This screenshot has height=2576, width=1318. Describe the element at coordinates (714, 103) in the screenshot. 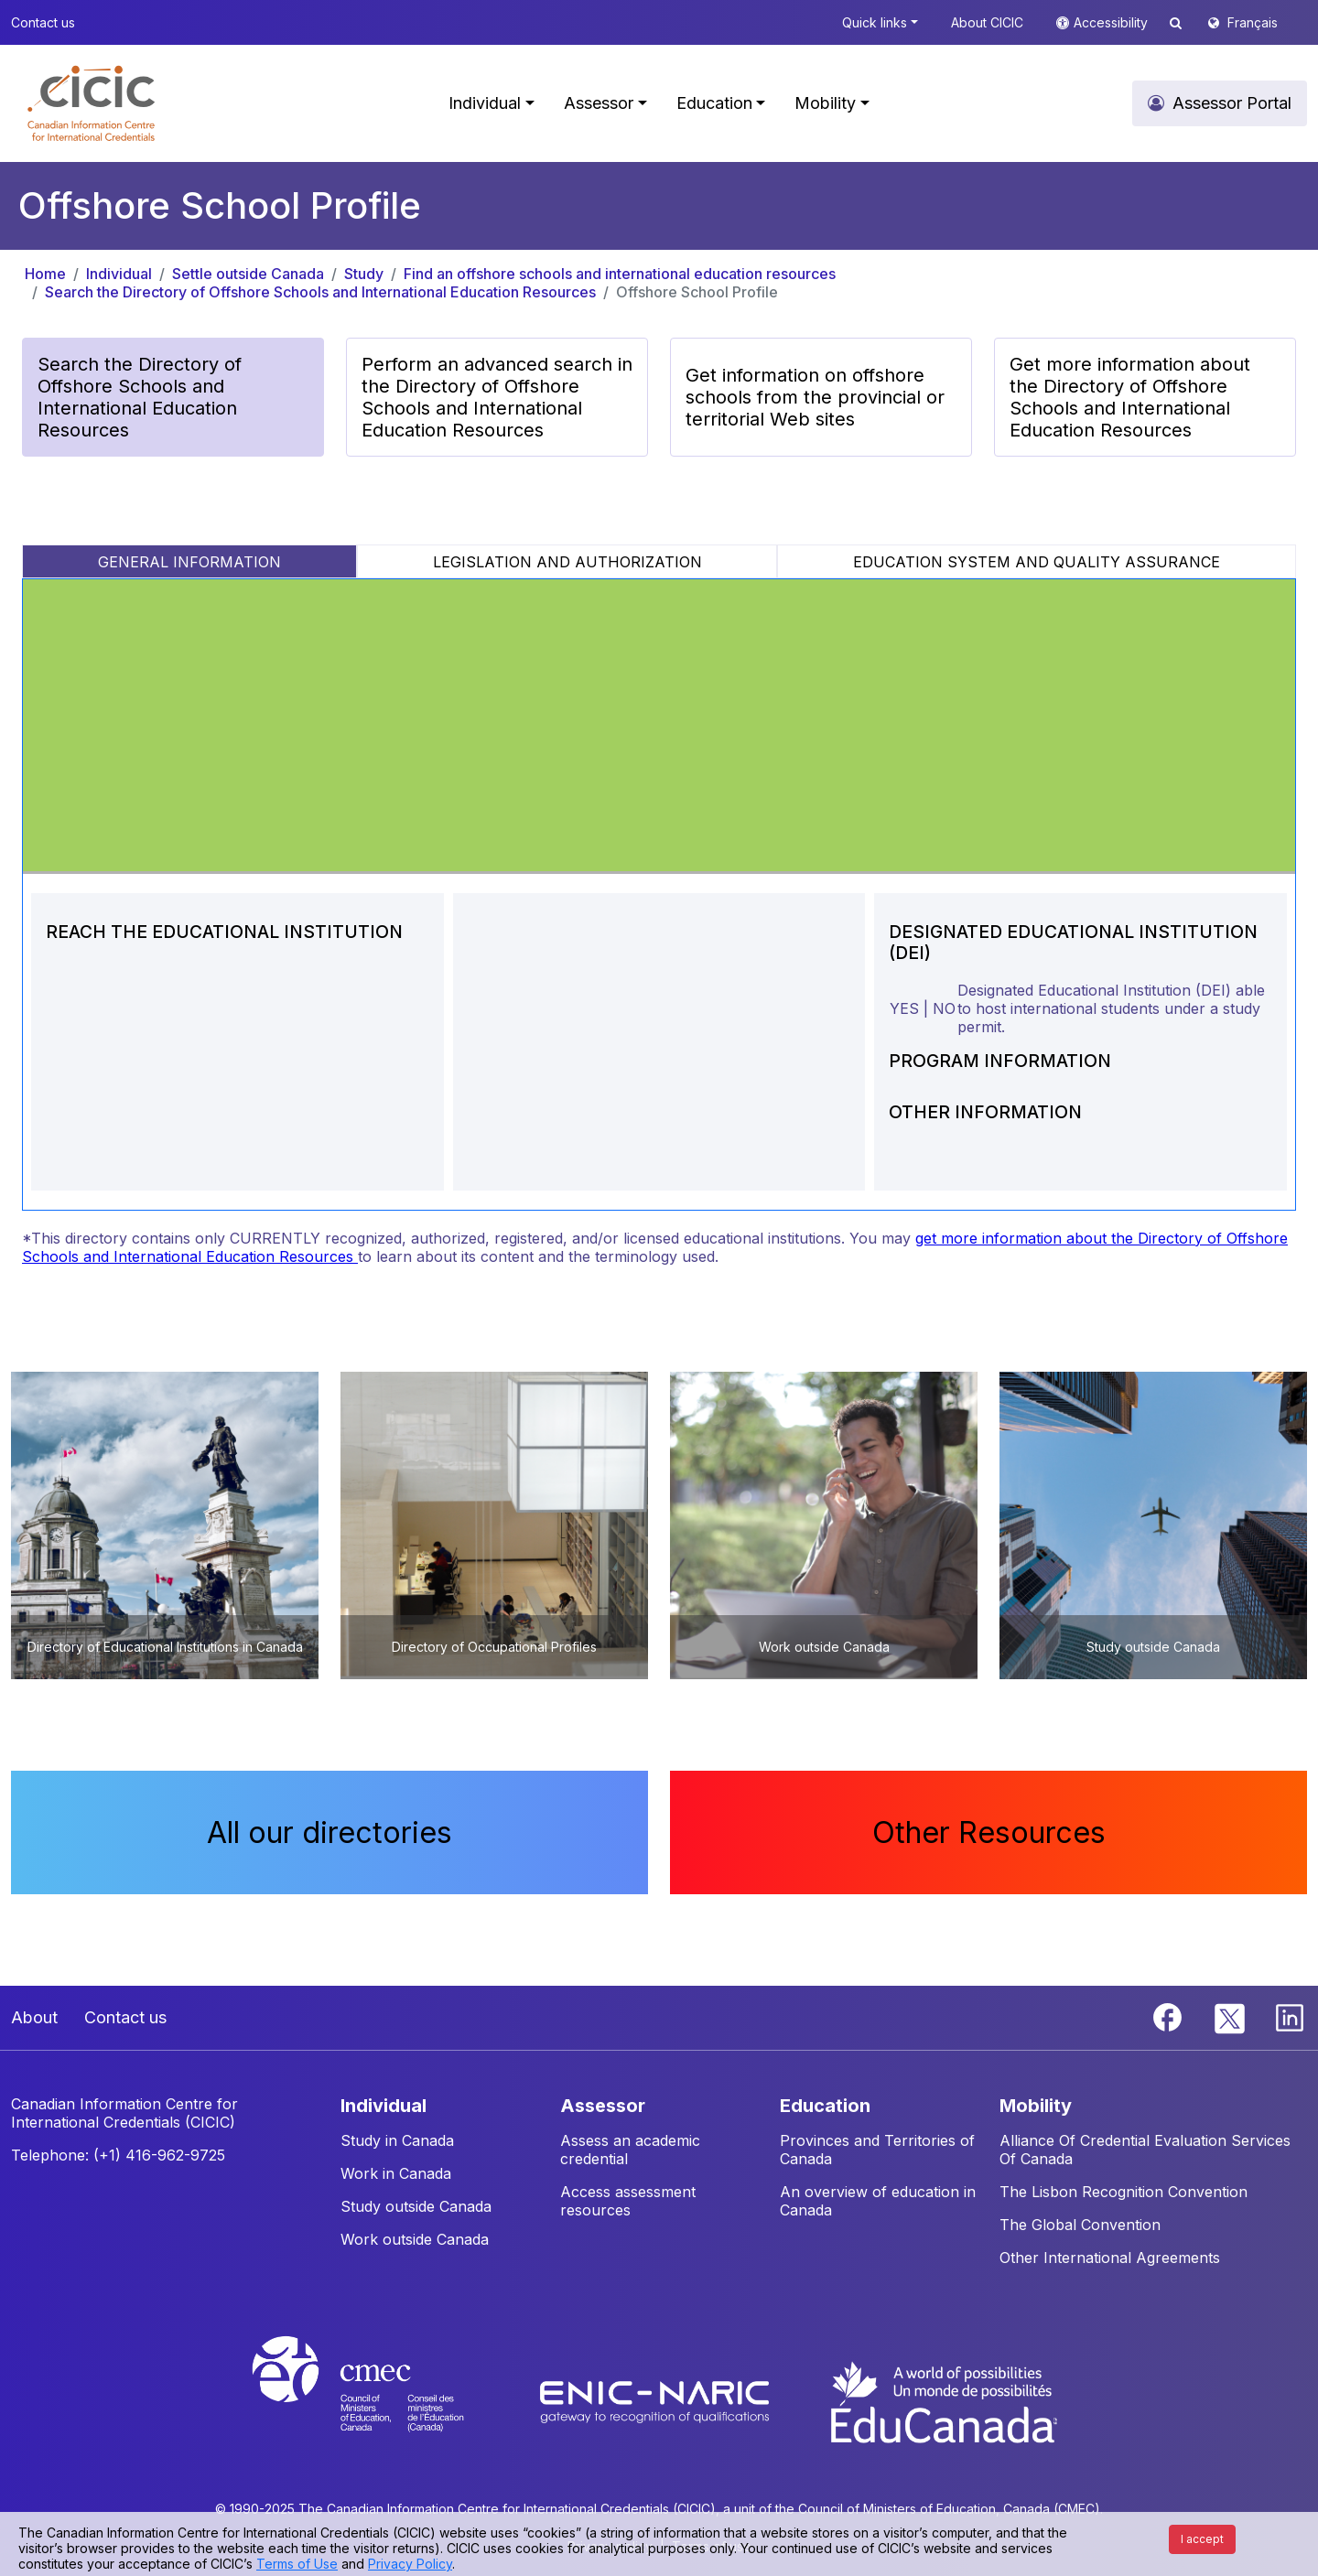

I see `Education [button]` at that location.